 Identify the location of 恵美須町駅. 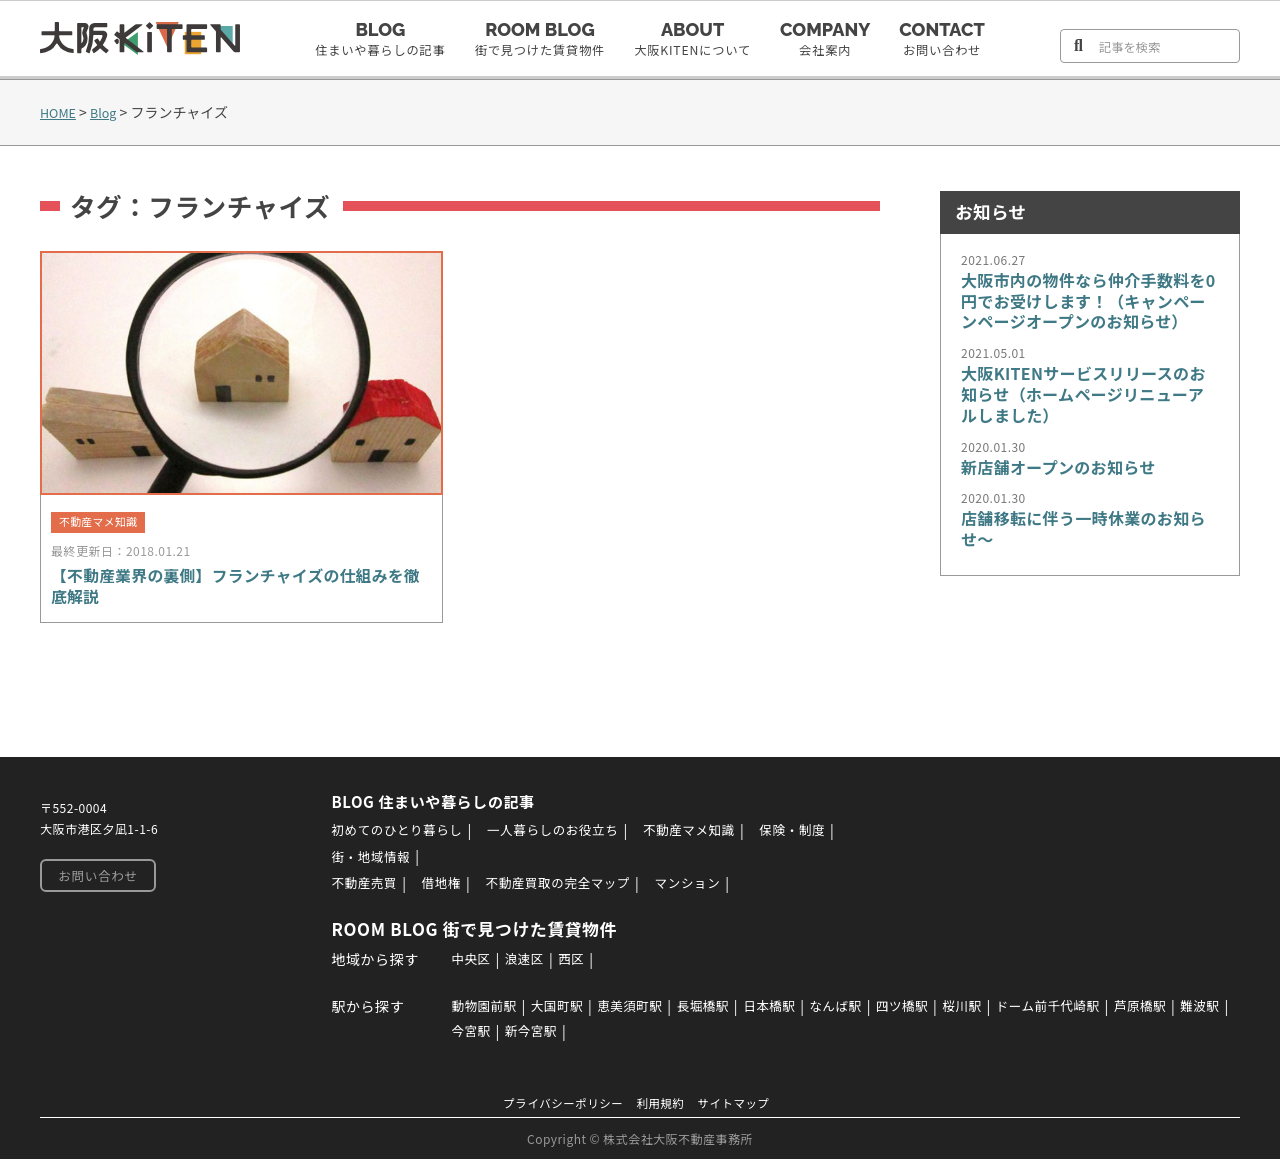
(633, 1010).